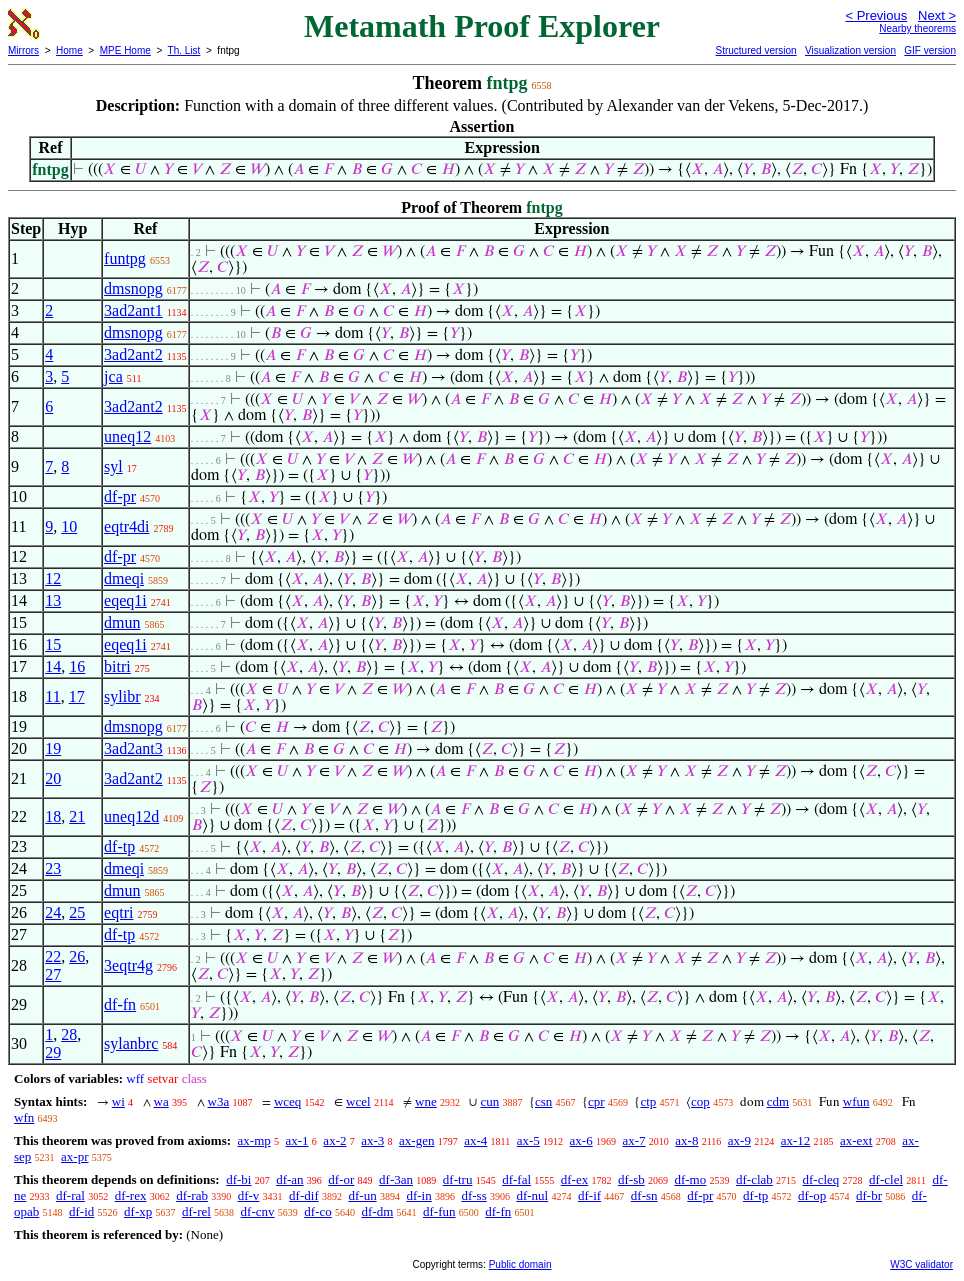  What do you see at coordinates (118, 912) in the screenshot?
I see `eqtri` at bounding box center [118, 912].